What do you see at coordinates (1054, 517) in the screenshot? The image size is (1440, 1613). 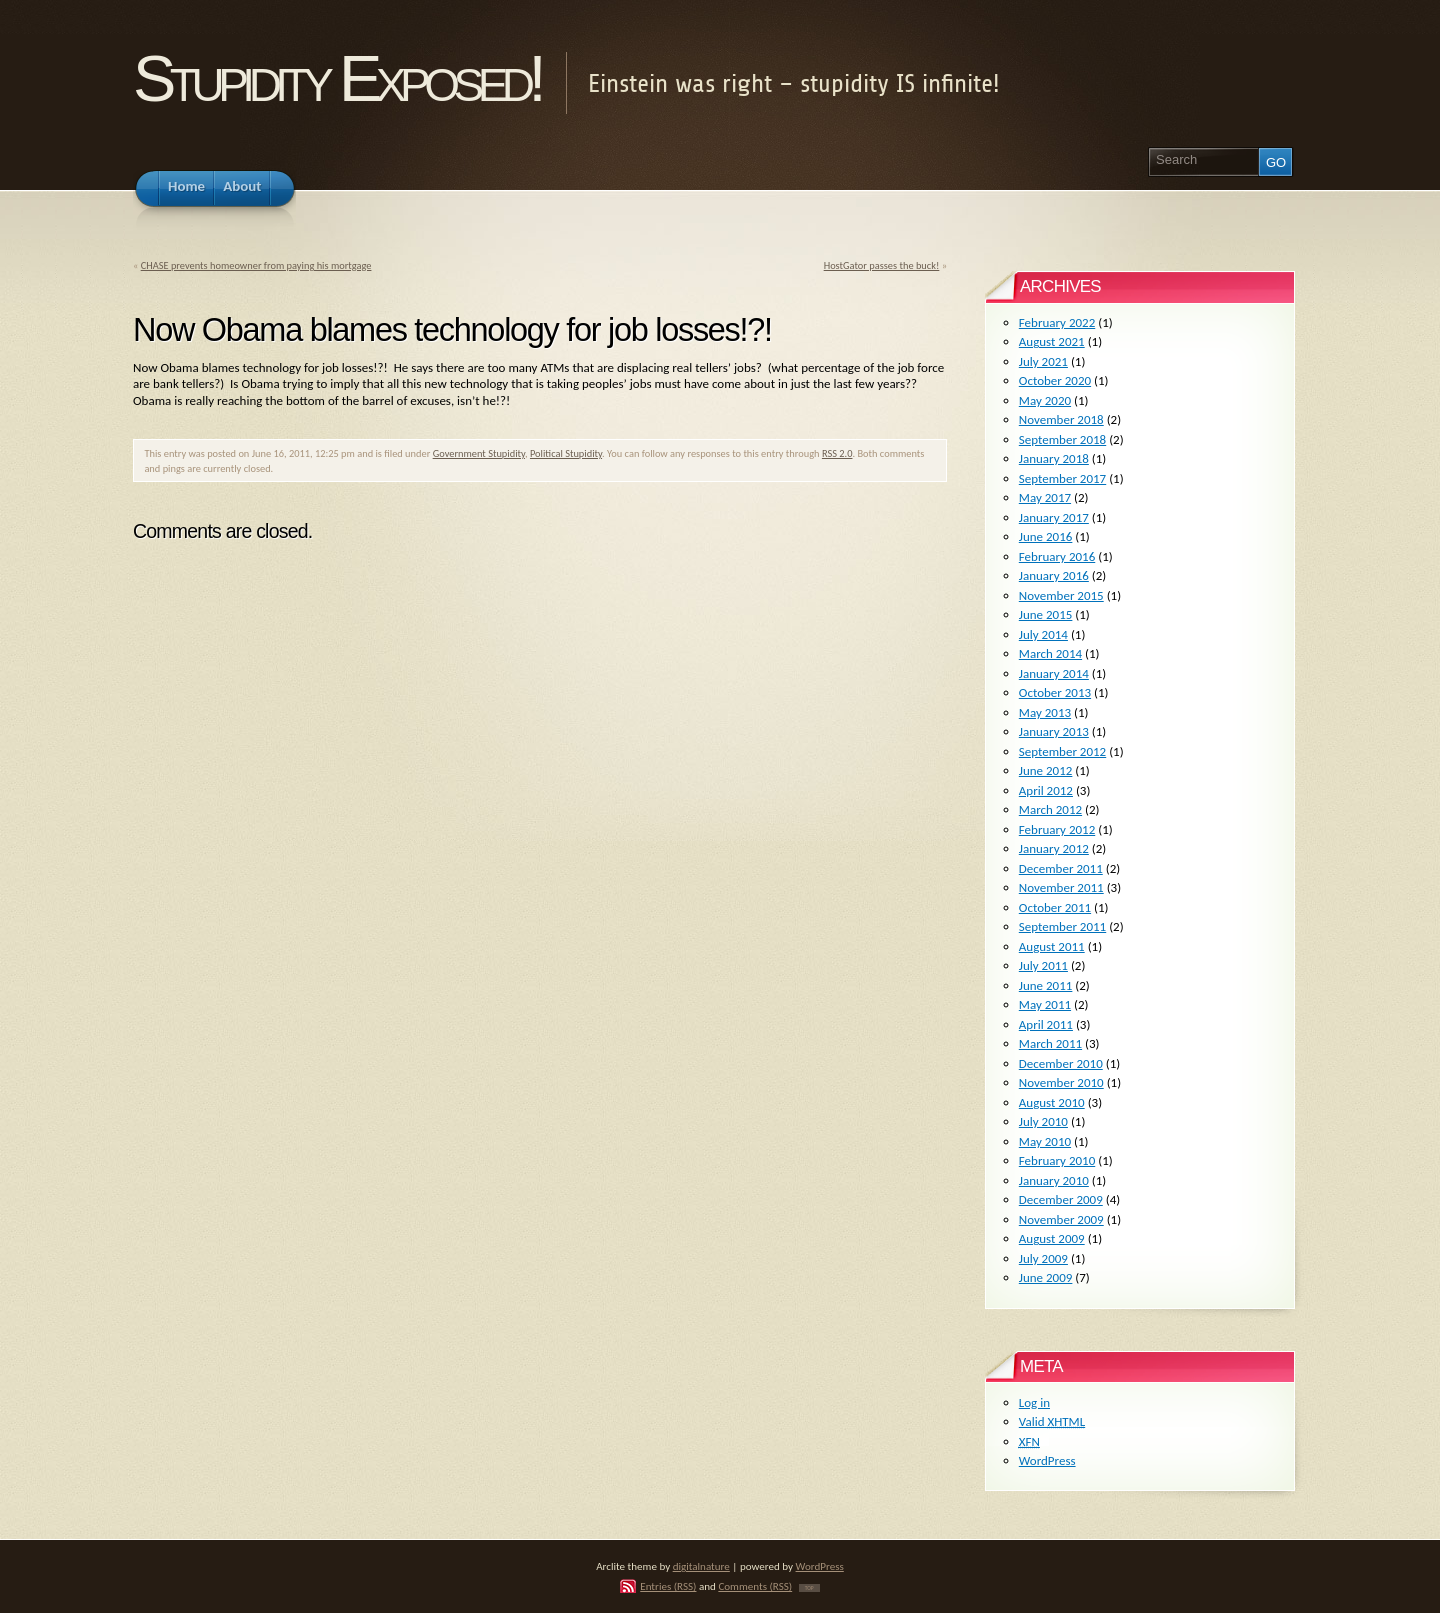 I see `January 2017` at bounding box center [1054, 517].